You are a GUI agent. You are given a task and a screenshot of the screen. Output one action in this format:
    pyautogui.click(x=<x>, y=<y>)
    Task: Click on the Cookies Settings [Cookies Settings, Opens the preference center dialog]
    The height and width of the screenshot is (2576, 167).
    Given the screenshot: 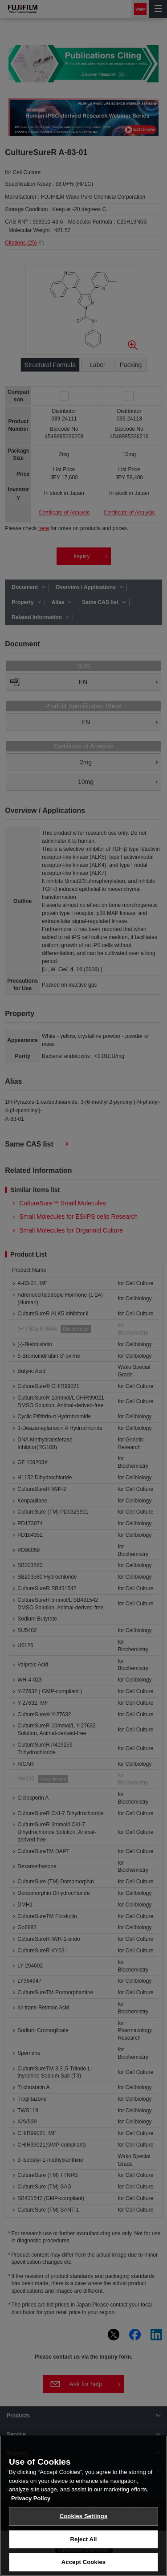 What is the action you would take?
    pyautogui.click(x=84, y=2516)
    